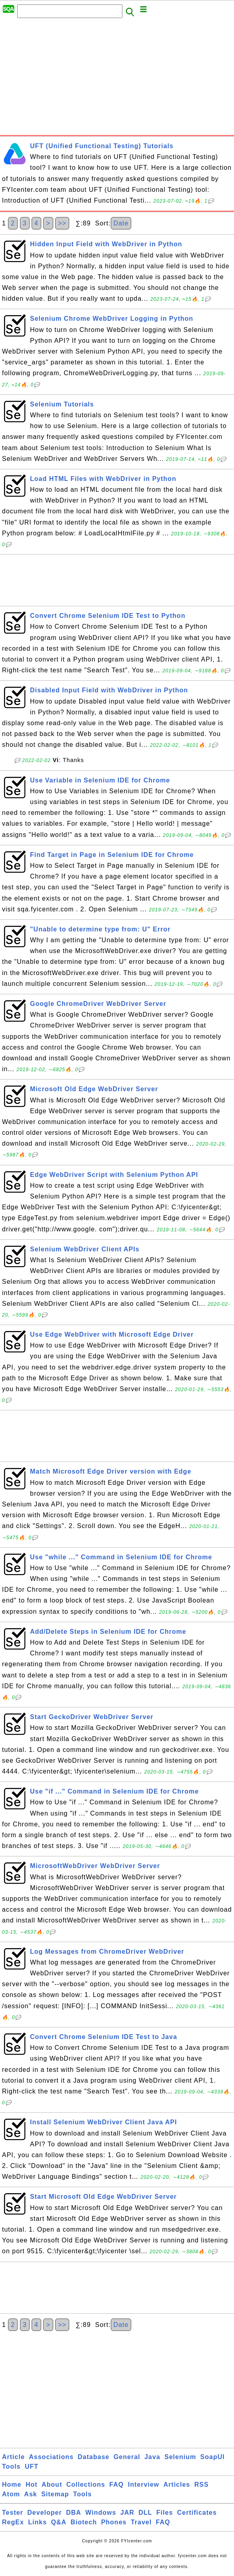 Image resolution: width=234 pixels, height=2576 pixels. I want to click on General, so click(127, 2456).